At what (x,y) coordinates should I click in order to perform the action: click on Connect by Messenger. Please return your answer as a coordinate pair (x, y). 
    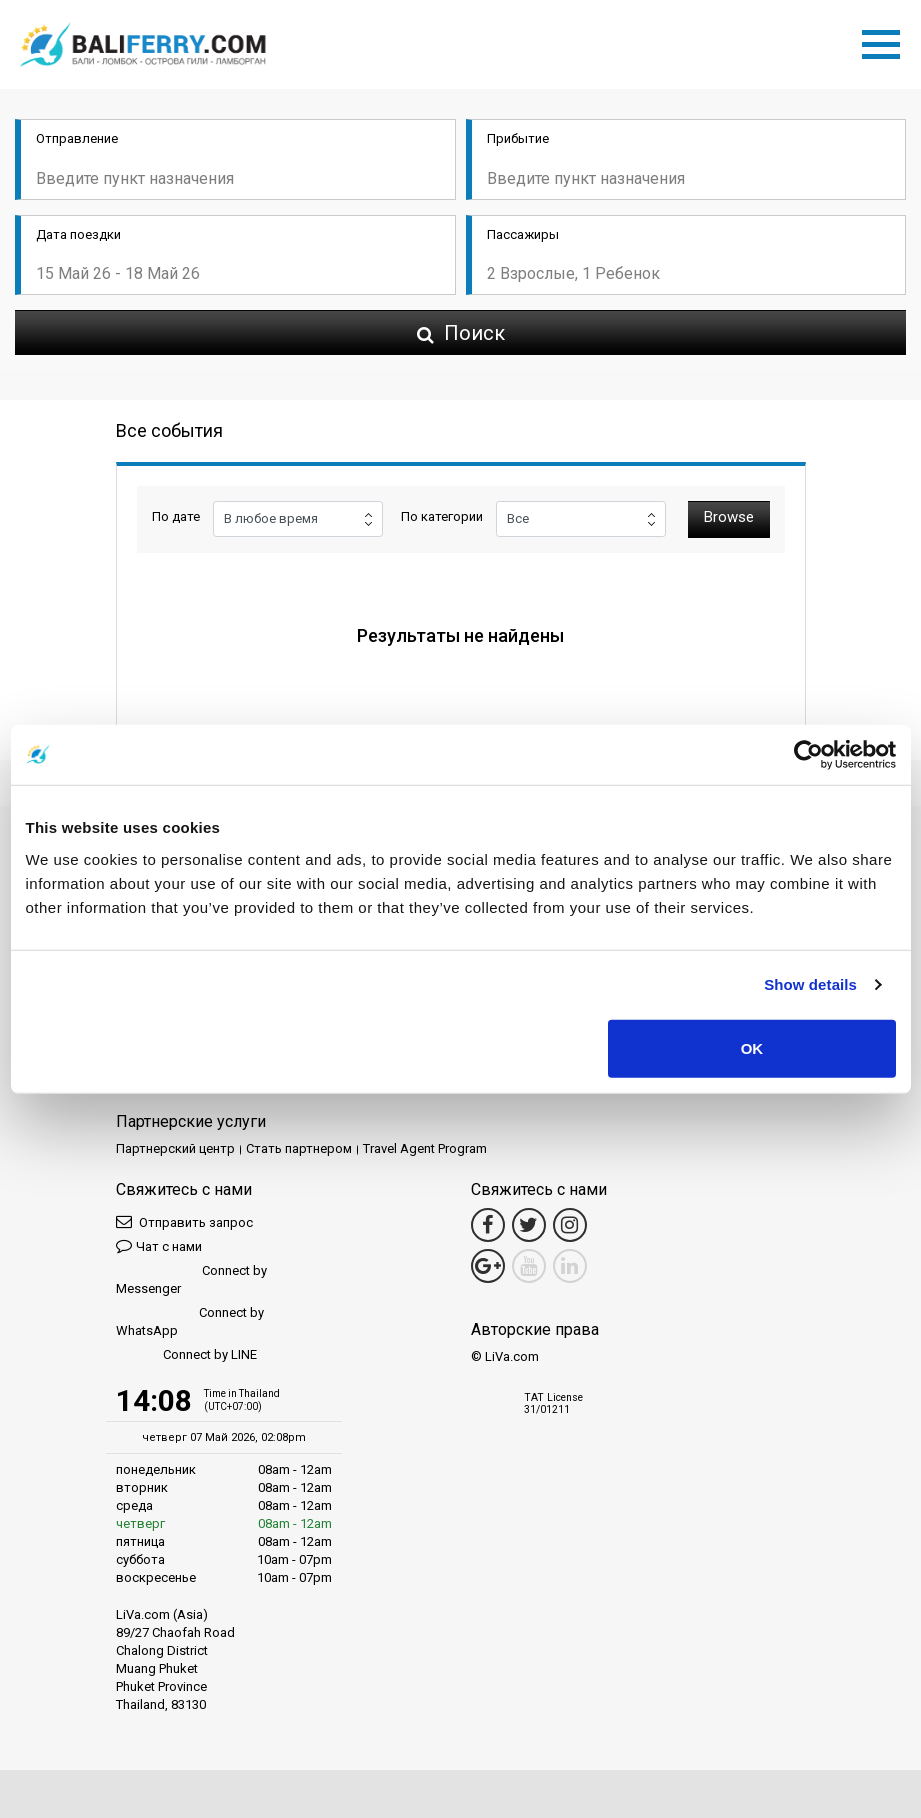
    Looking at the image, I should click on (191, 1279).